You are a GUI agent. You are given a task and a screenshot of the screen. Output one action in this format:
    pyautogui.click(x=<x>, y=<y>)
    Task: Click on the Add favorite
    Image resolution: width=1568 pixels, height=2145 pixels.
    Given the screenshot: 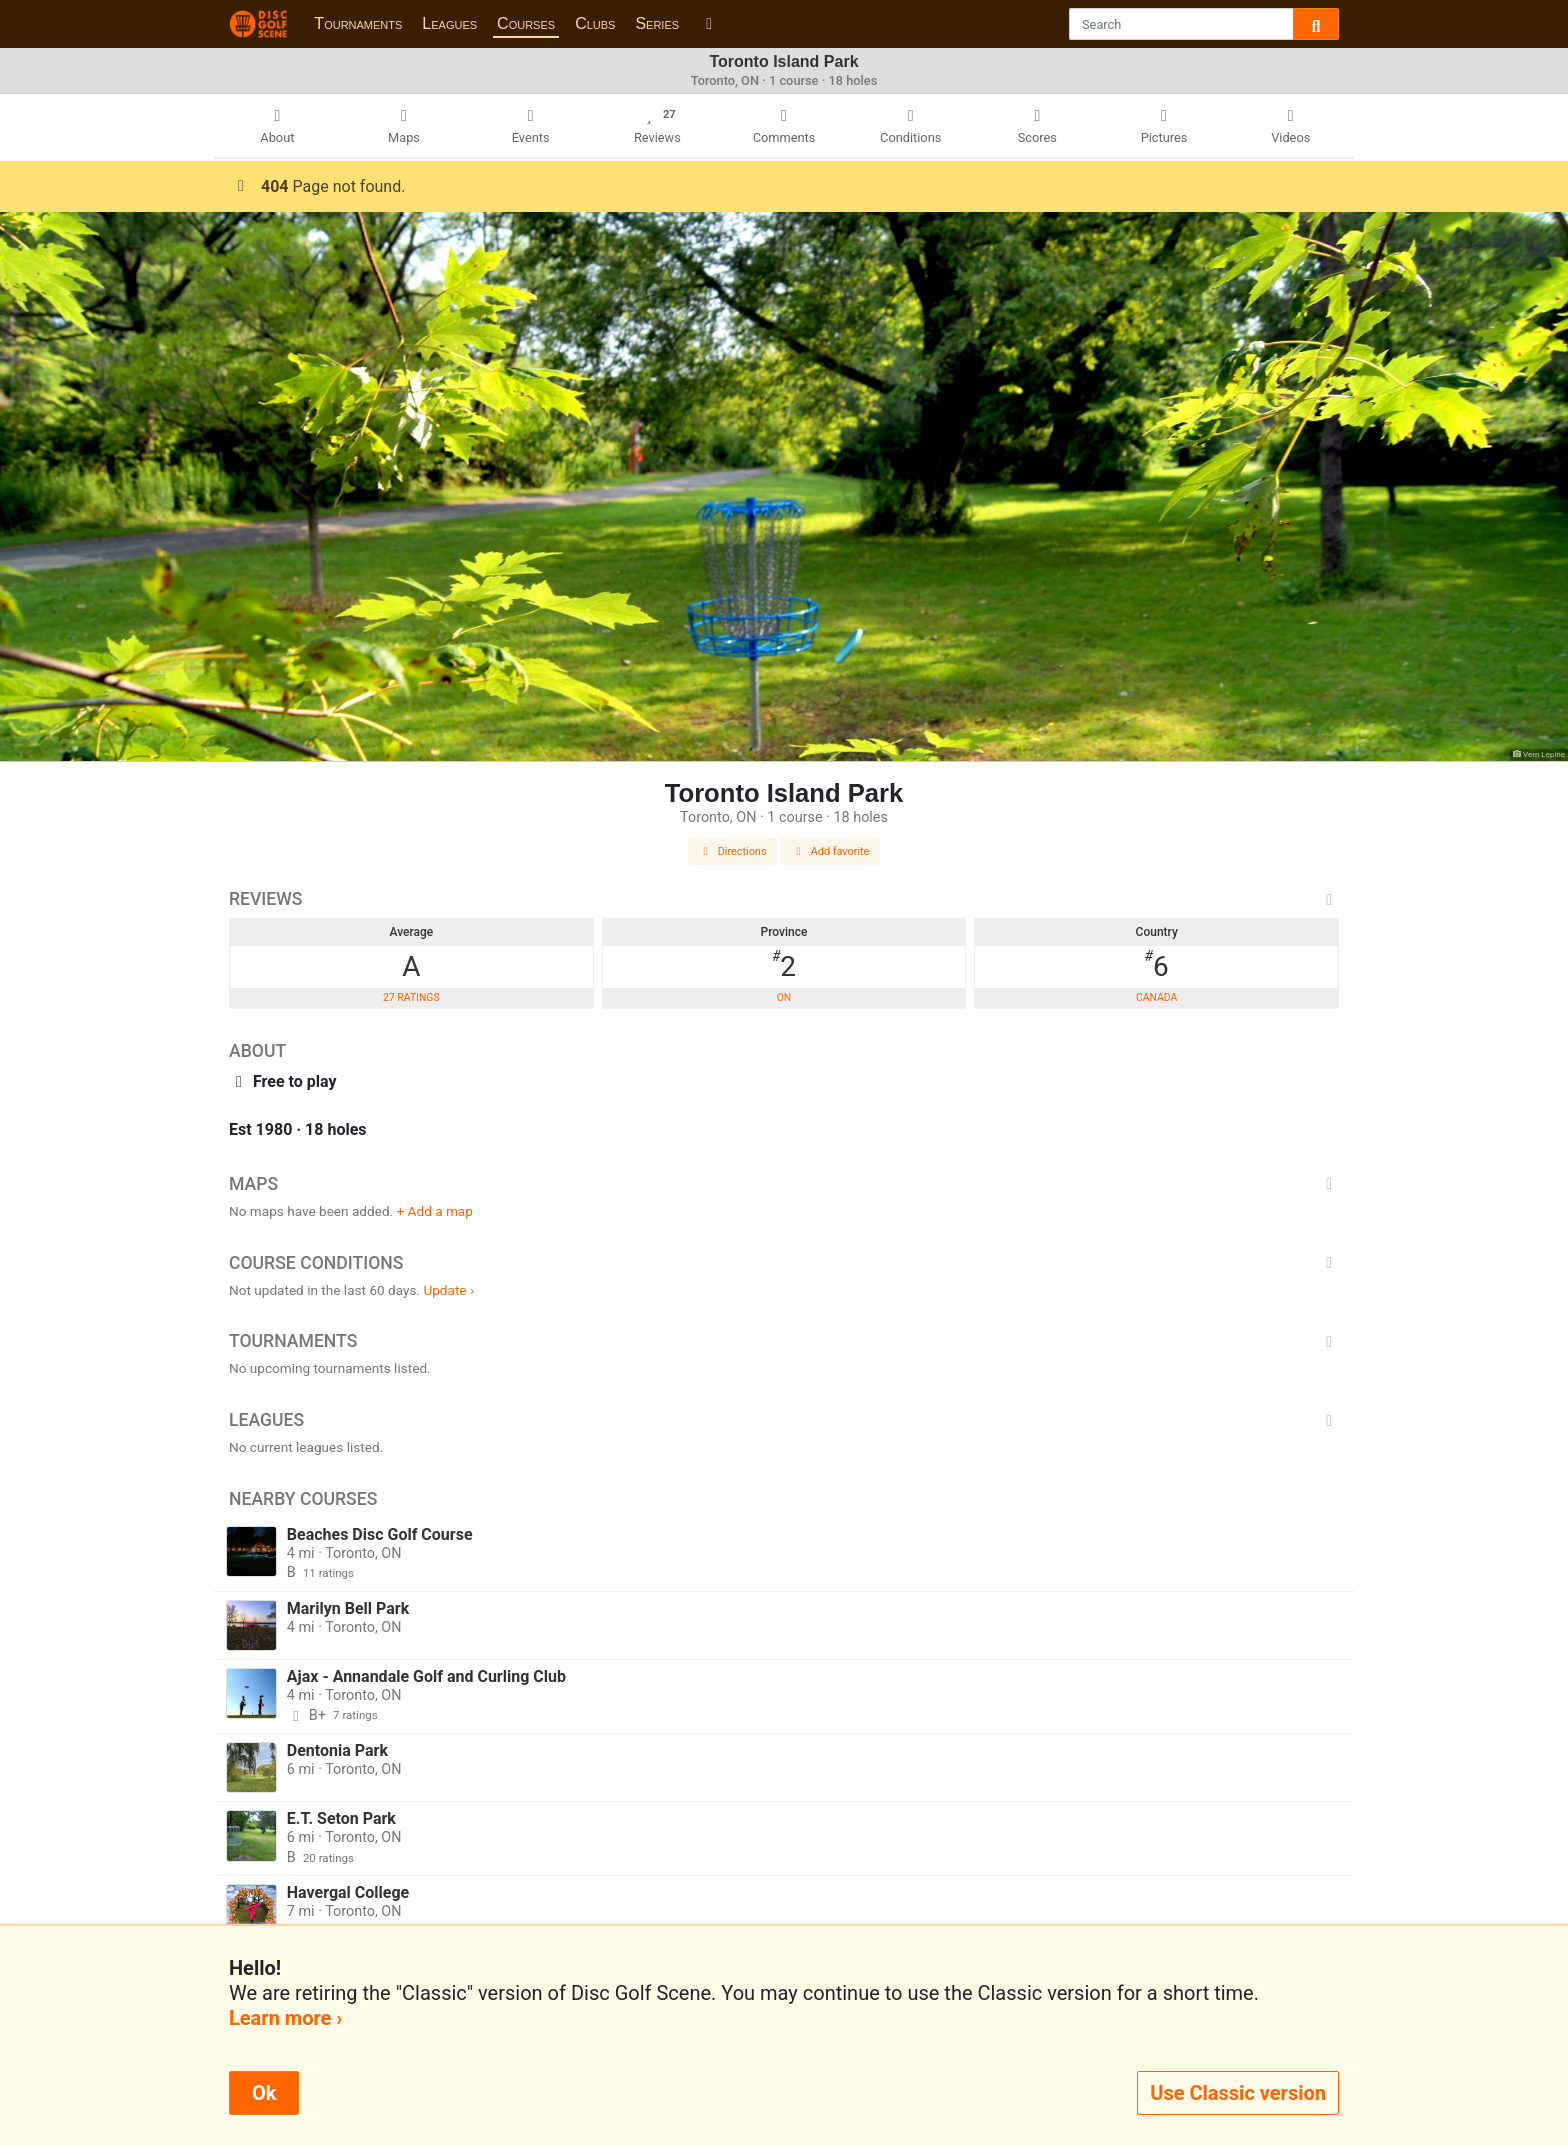 What is the action you would take?
    pyautogui.click(x=831, y=851)
    